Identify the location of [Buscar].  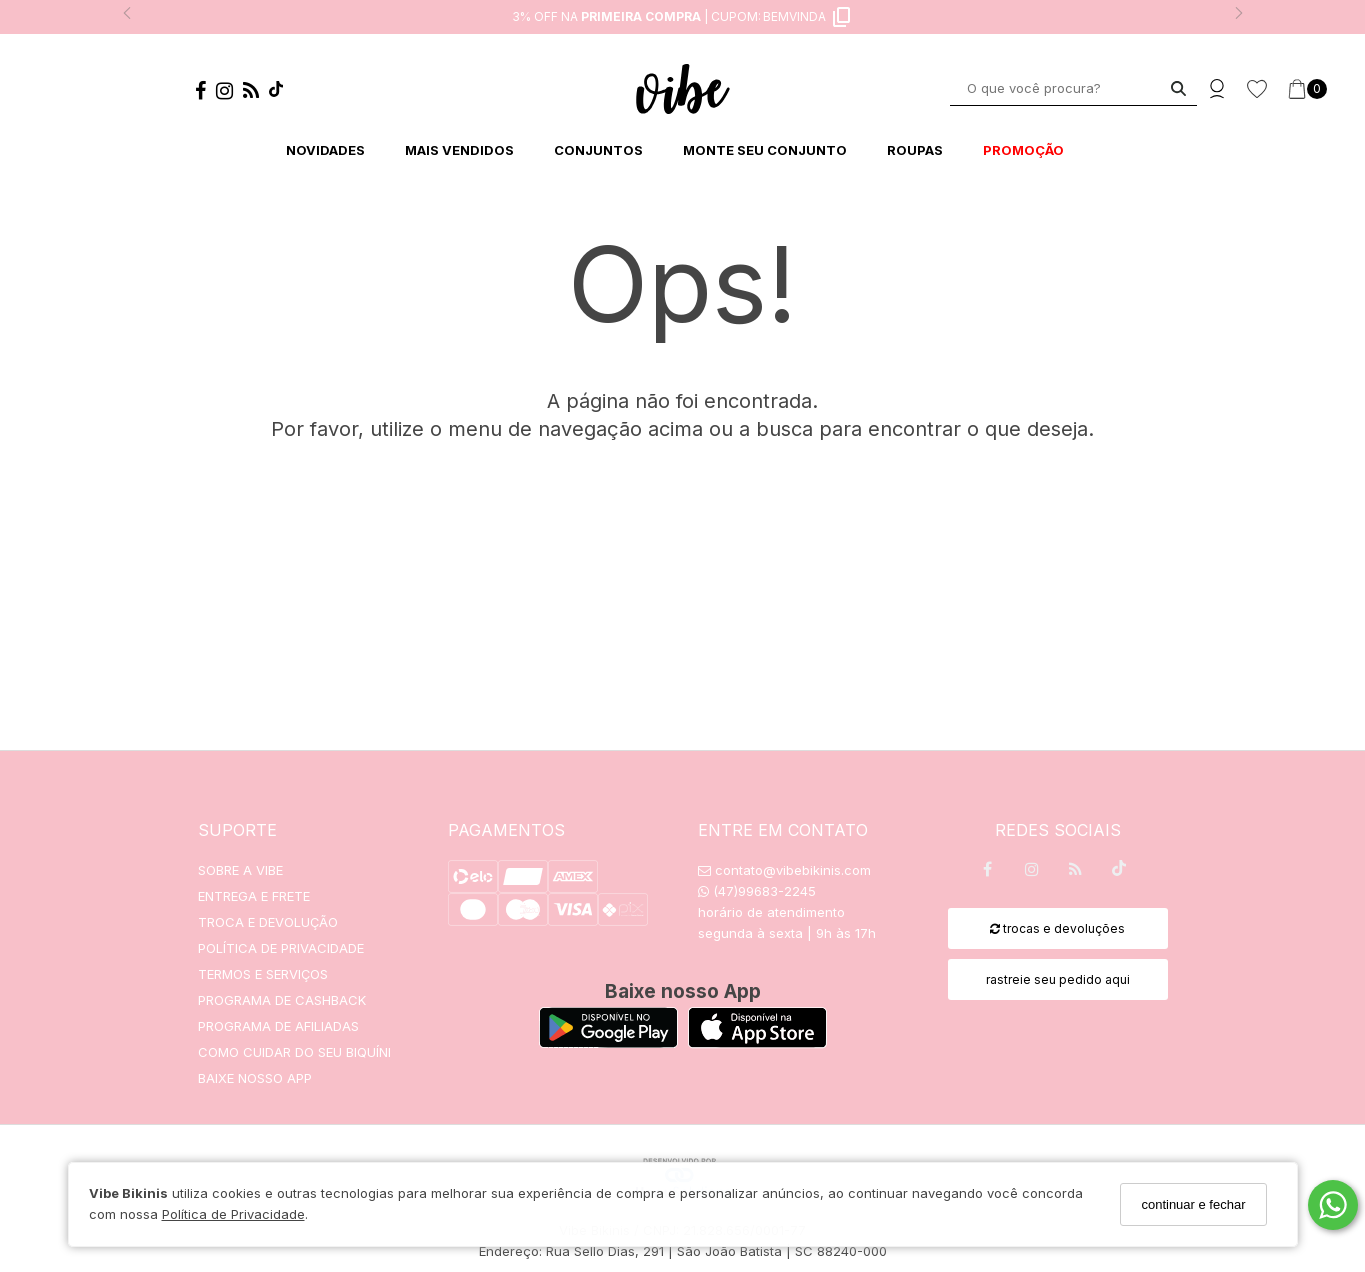
(1178, 88).